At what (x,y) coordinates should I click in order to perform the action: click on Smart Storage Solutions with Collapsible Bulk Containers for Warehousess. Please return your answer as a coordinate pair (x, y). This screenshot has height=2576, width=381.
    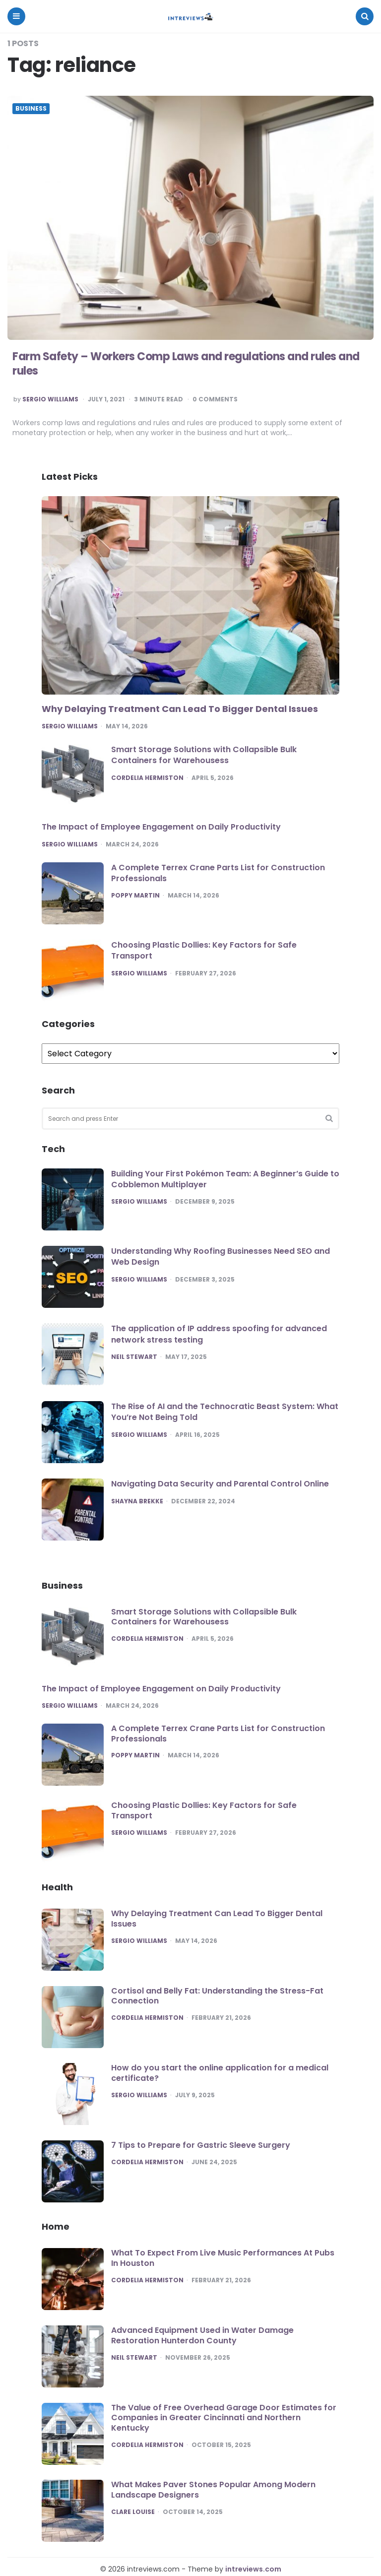
    Looking at the image, I should click on (204, 755).